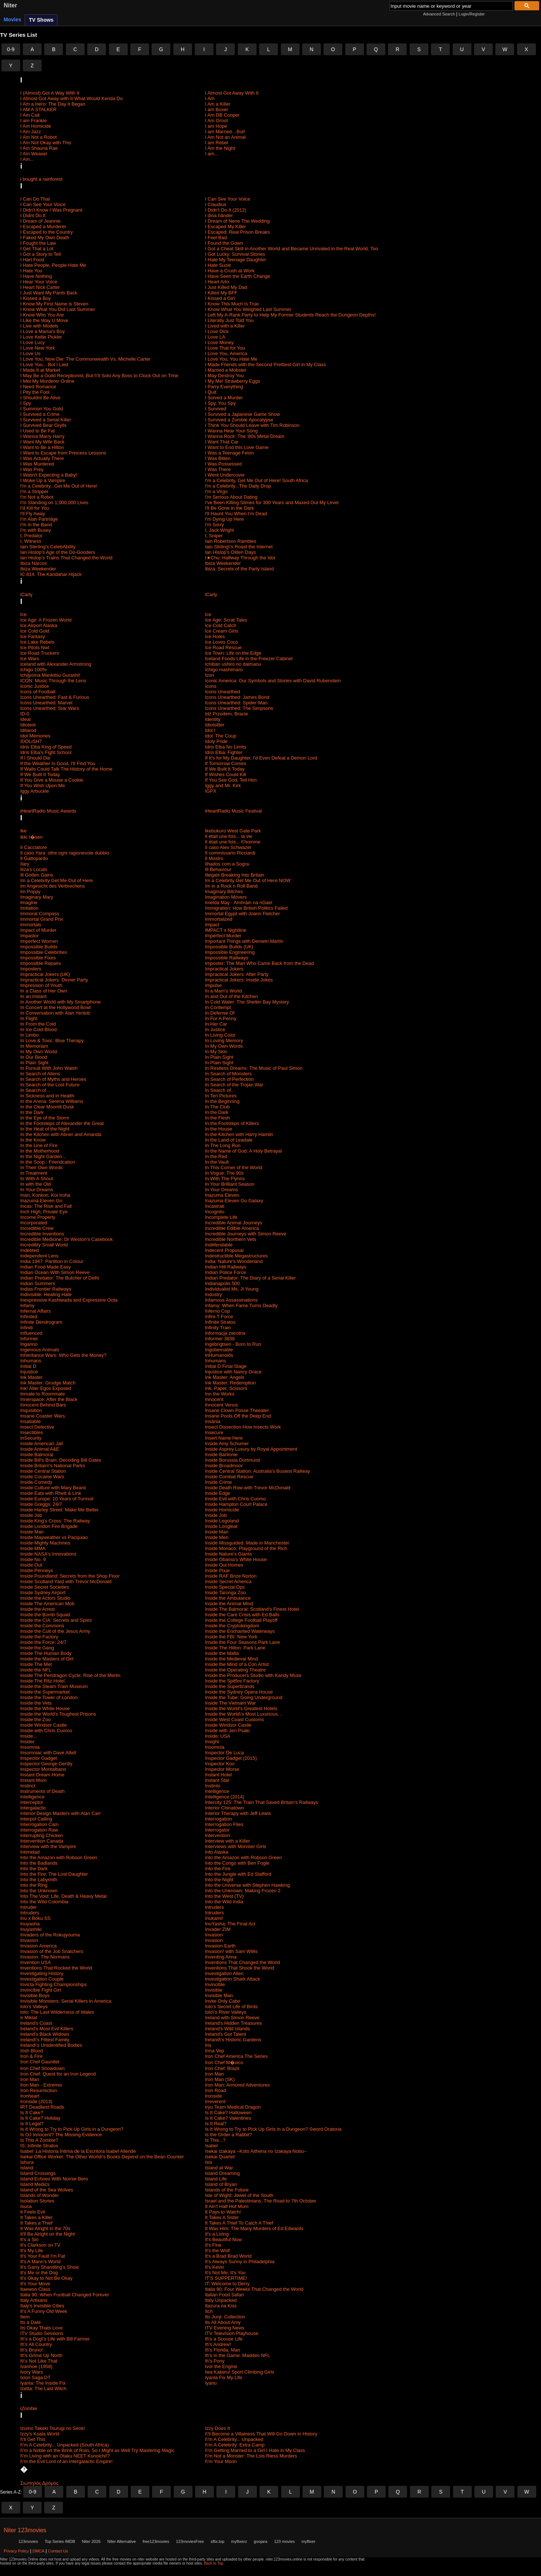 This screenshot has height=2576, width=541. Describe the element at coordinates (56, 1968) in the screenshot. I see `Inventions That Rocked the World` at that location.